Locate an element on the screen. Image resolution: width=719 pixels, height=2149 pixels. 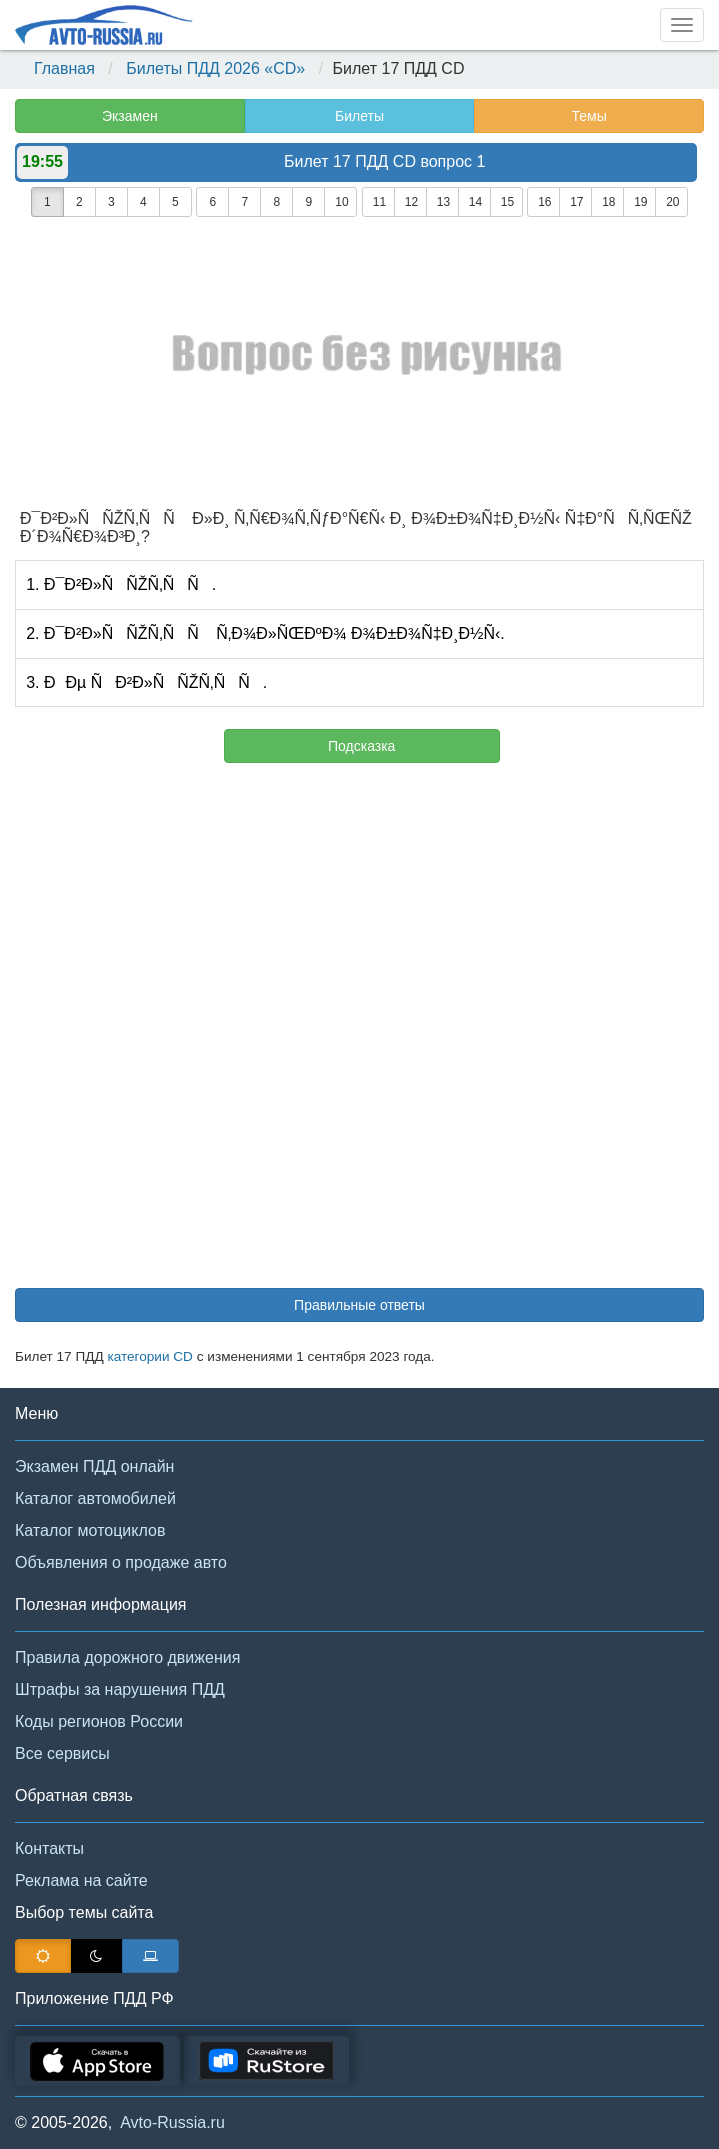
категории CD is located at coordinates (150, 1356).